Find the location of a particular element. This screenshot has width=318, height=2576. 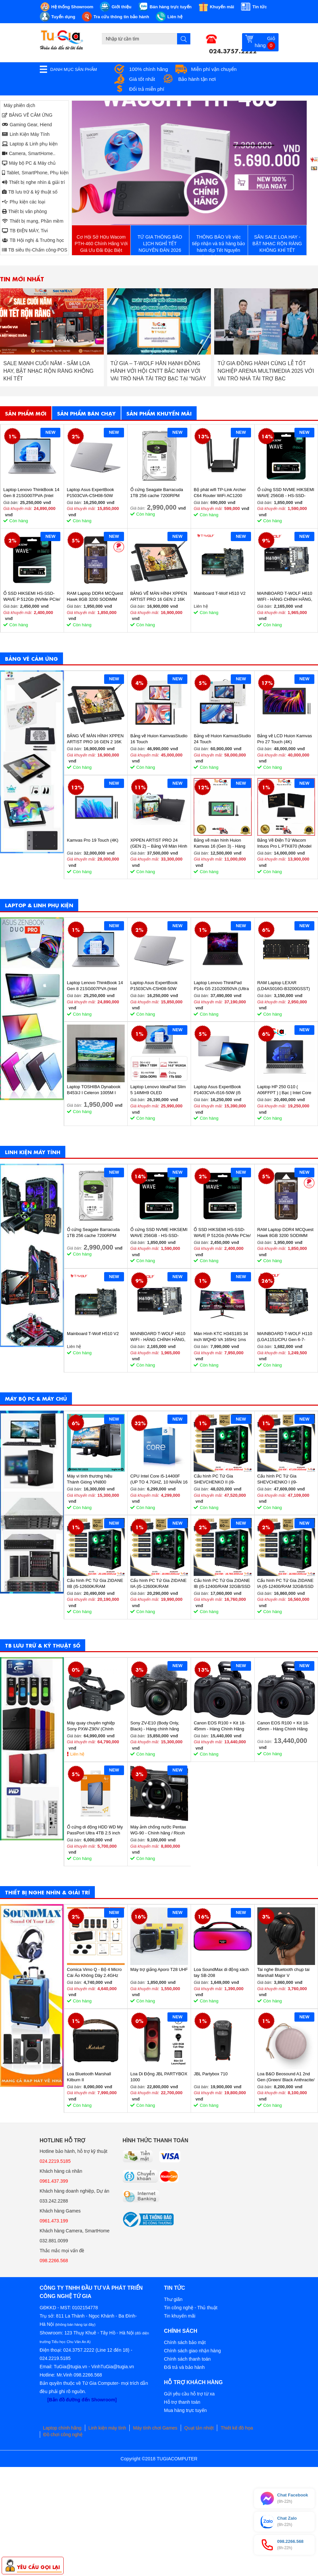

JBL Partybox 710 is located at coordinates (210, 2073).